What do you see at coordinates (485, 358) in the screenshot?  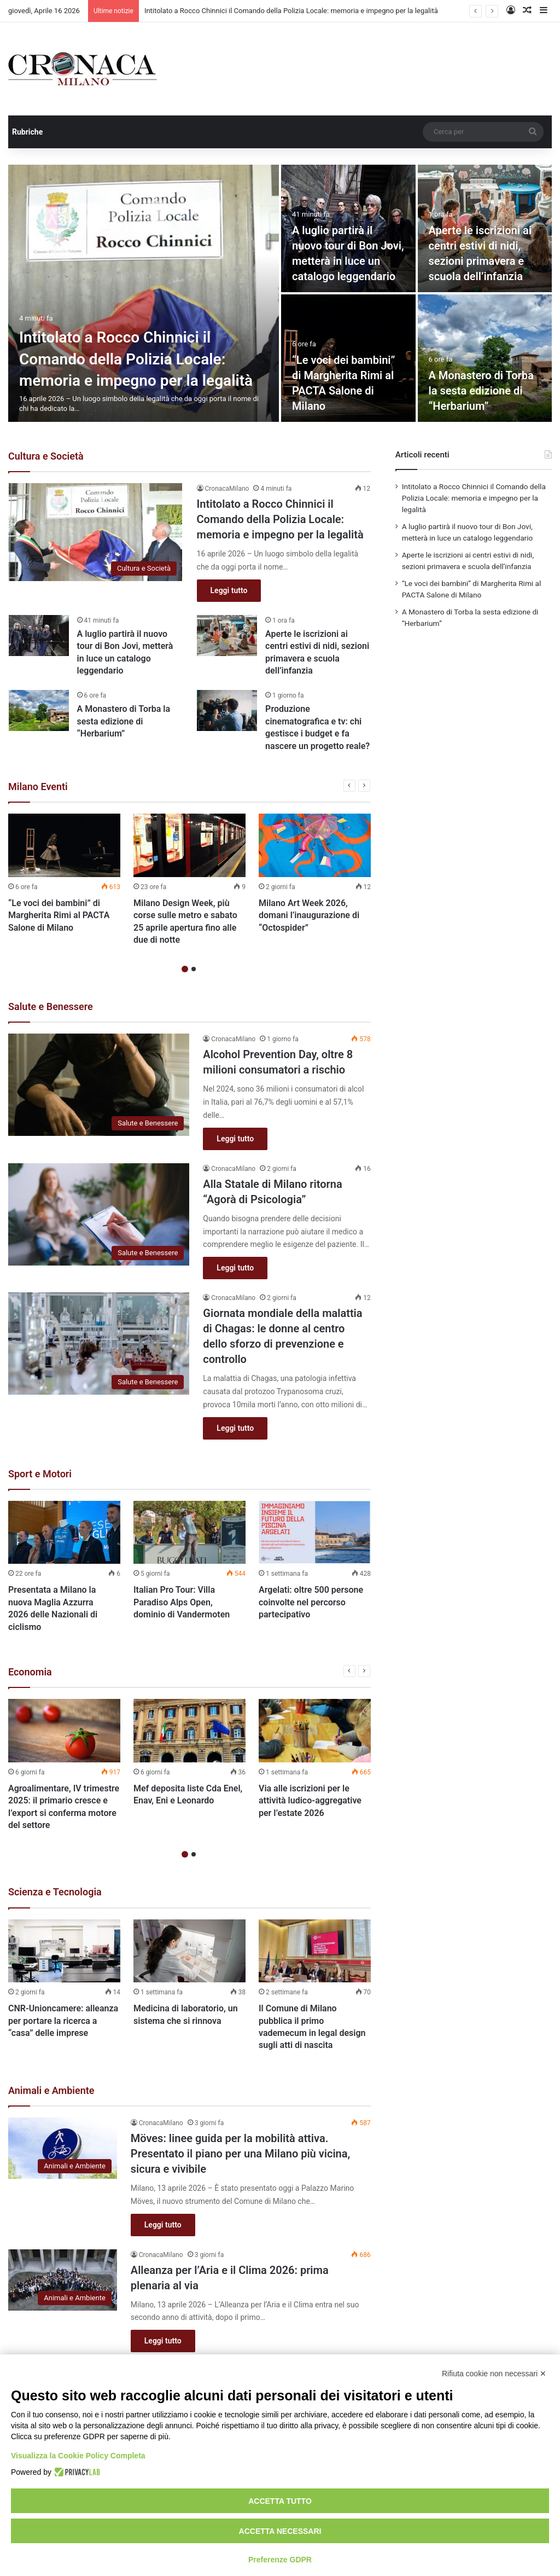 I see `[A Monastero di Torba la sesta edizione di “Herbarium”]` at bounding box center [485, 358].